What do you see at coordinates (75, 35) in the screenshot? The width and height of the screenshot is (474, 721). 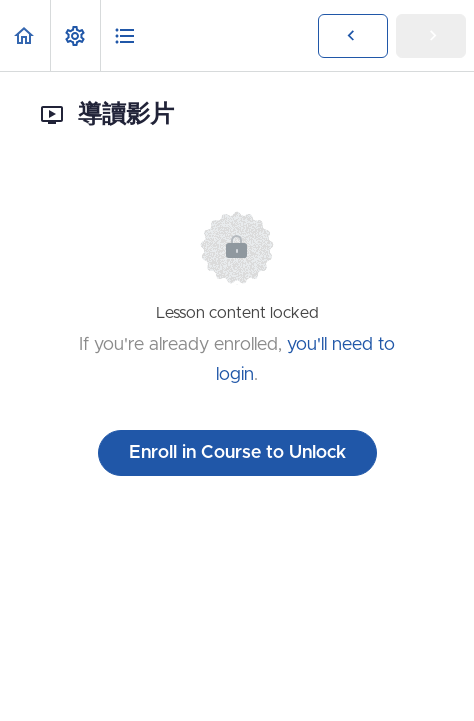 I see `[menuitem]` at bounding box center [75, 35].